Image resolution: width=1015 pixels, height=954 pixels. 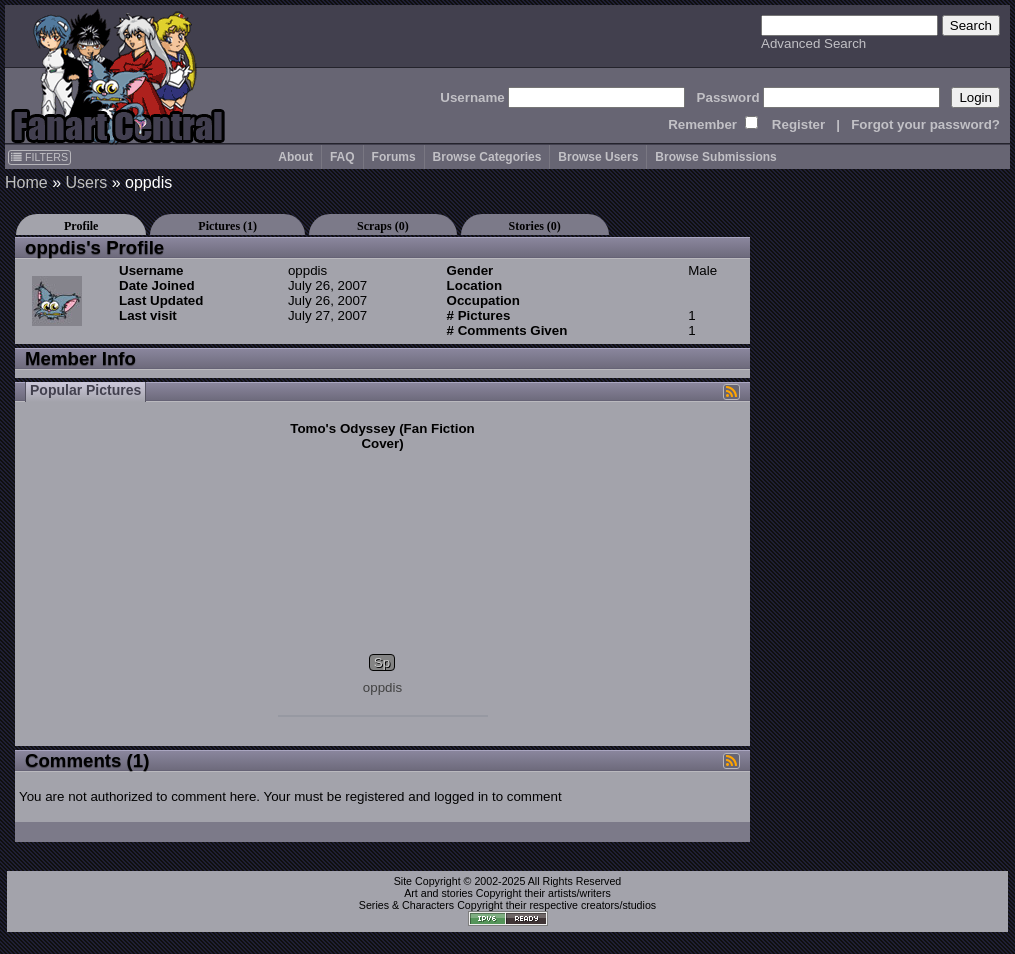 What do you see at coordinates (394, 157) in the screenshot?
I see `Forums` at bounding box center [394, 157].